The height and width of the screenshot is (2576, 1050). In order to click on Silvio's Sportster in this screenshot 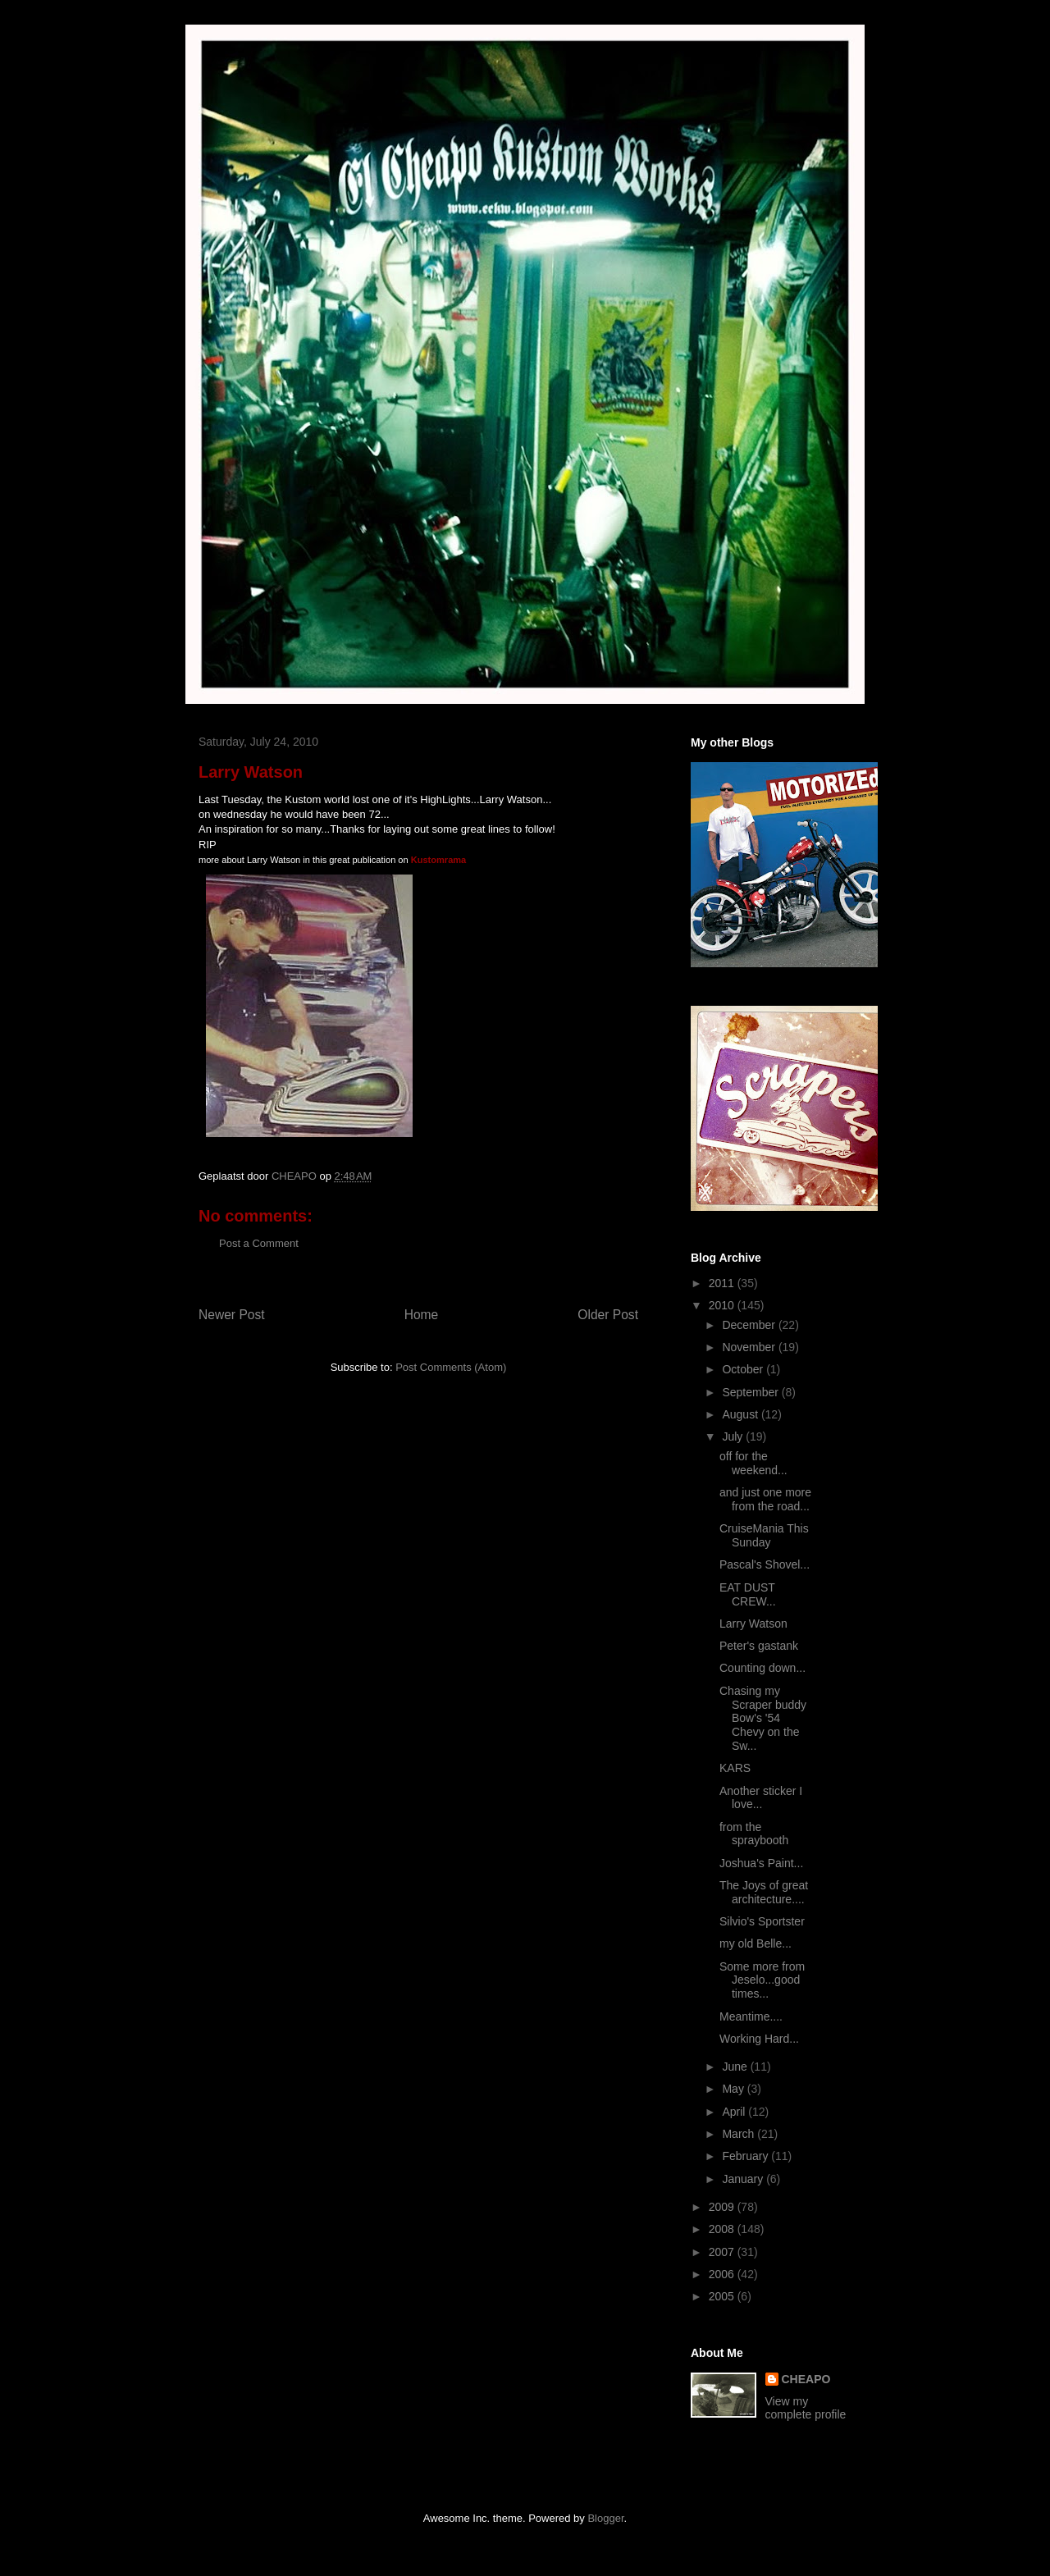, I will do `click(762, 1921)`.